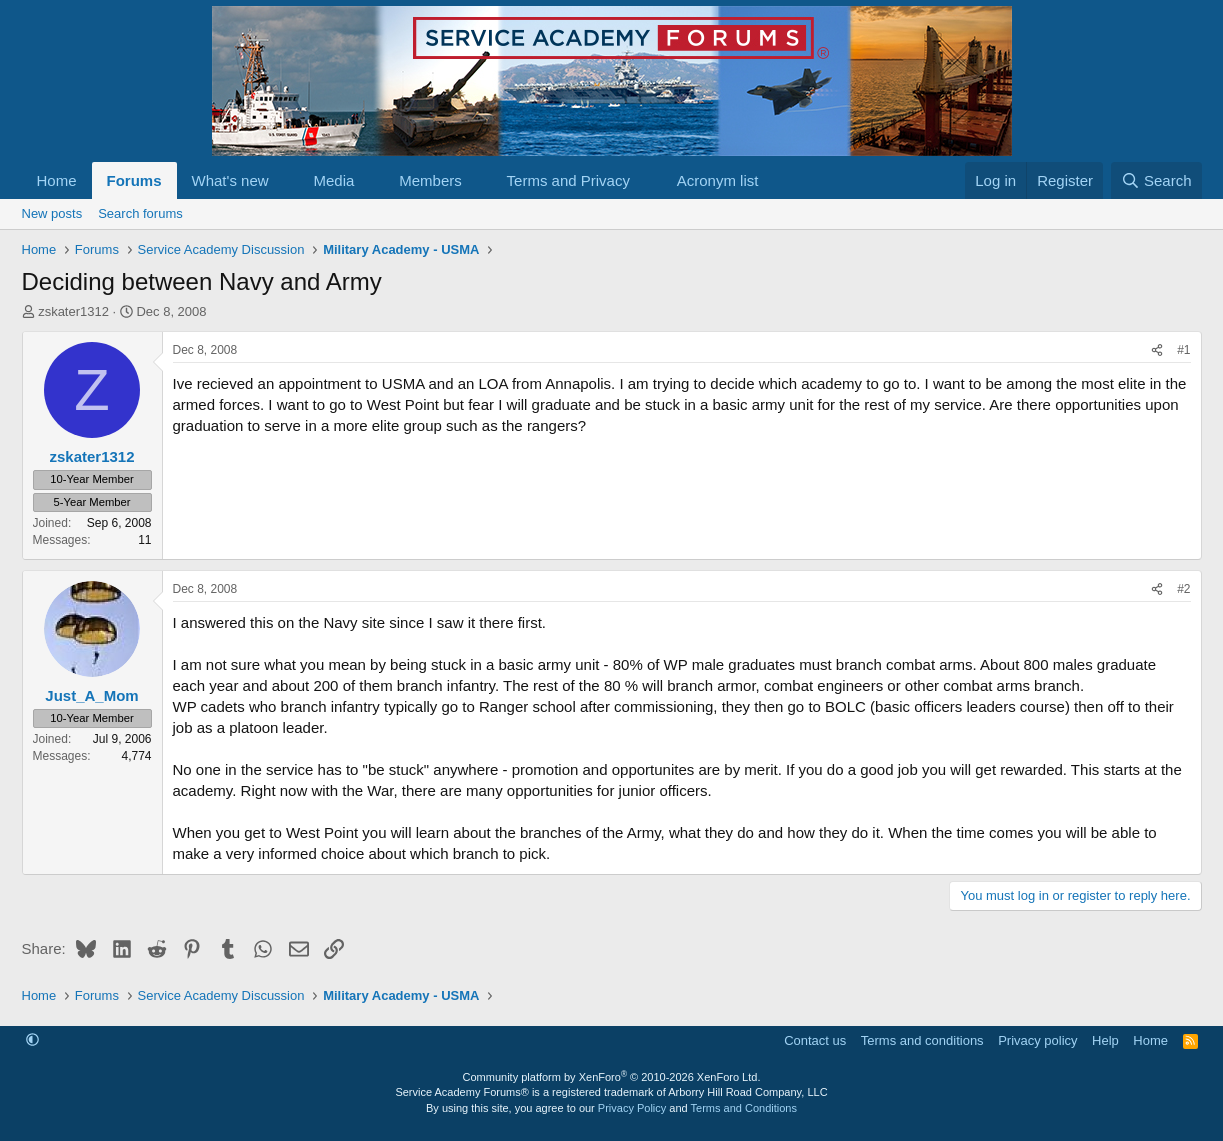 The image size is (1223, 1141). I want to click on Media, so click(333, 180).